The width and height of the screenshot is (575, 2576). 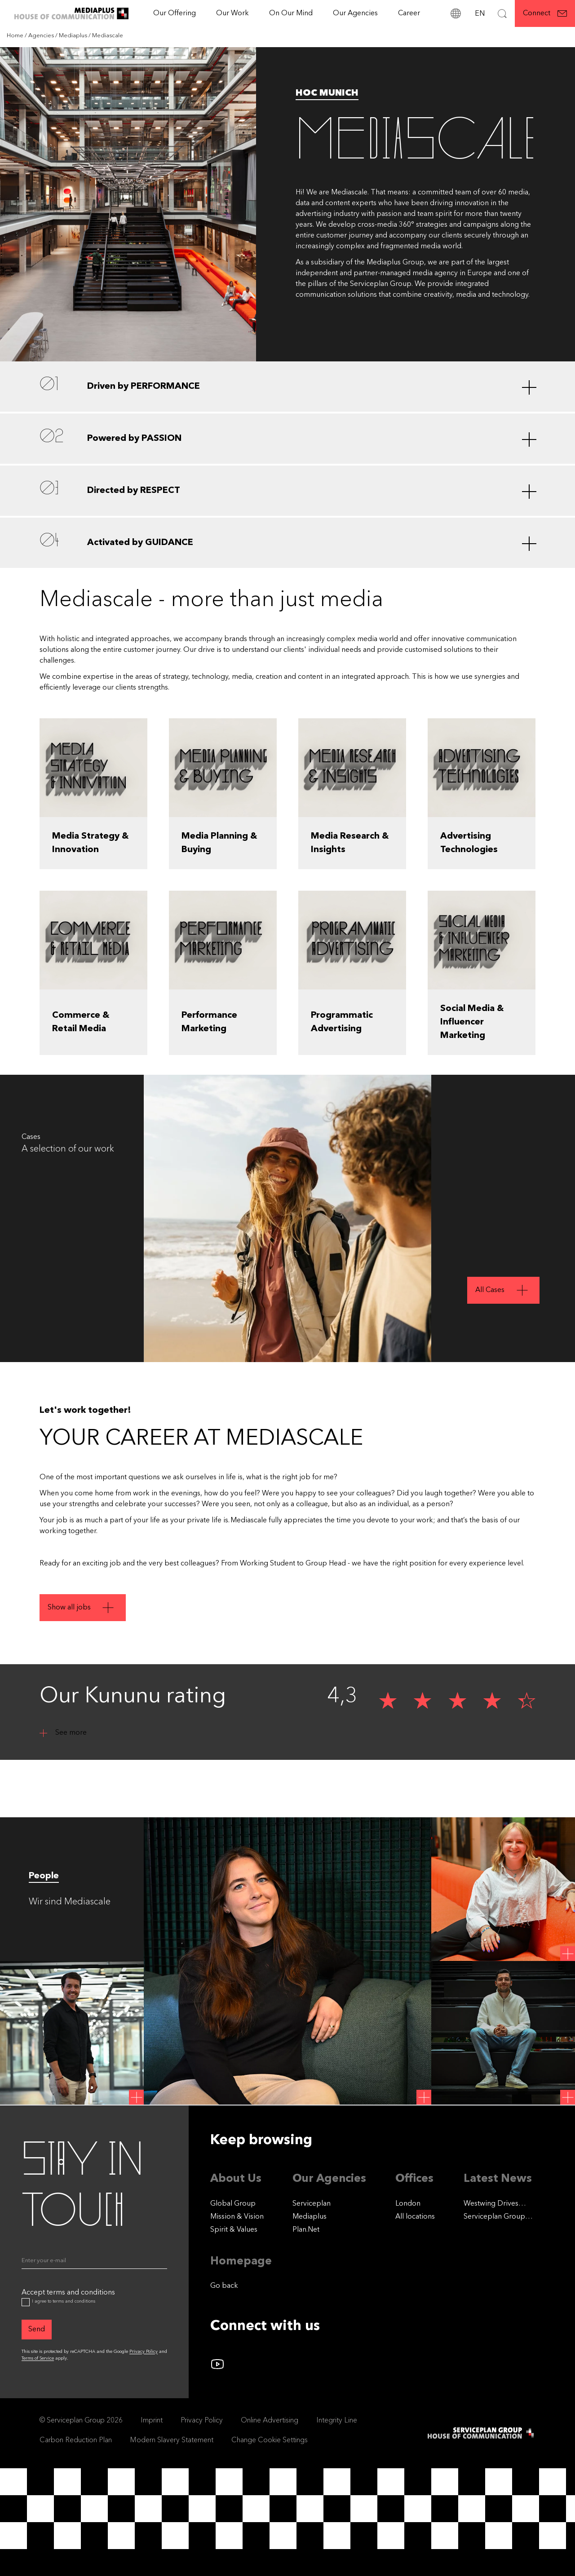 I want to click on [locations], so click(x=455, y=13).